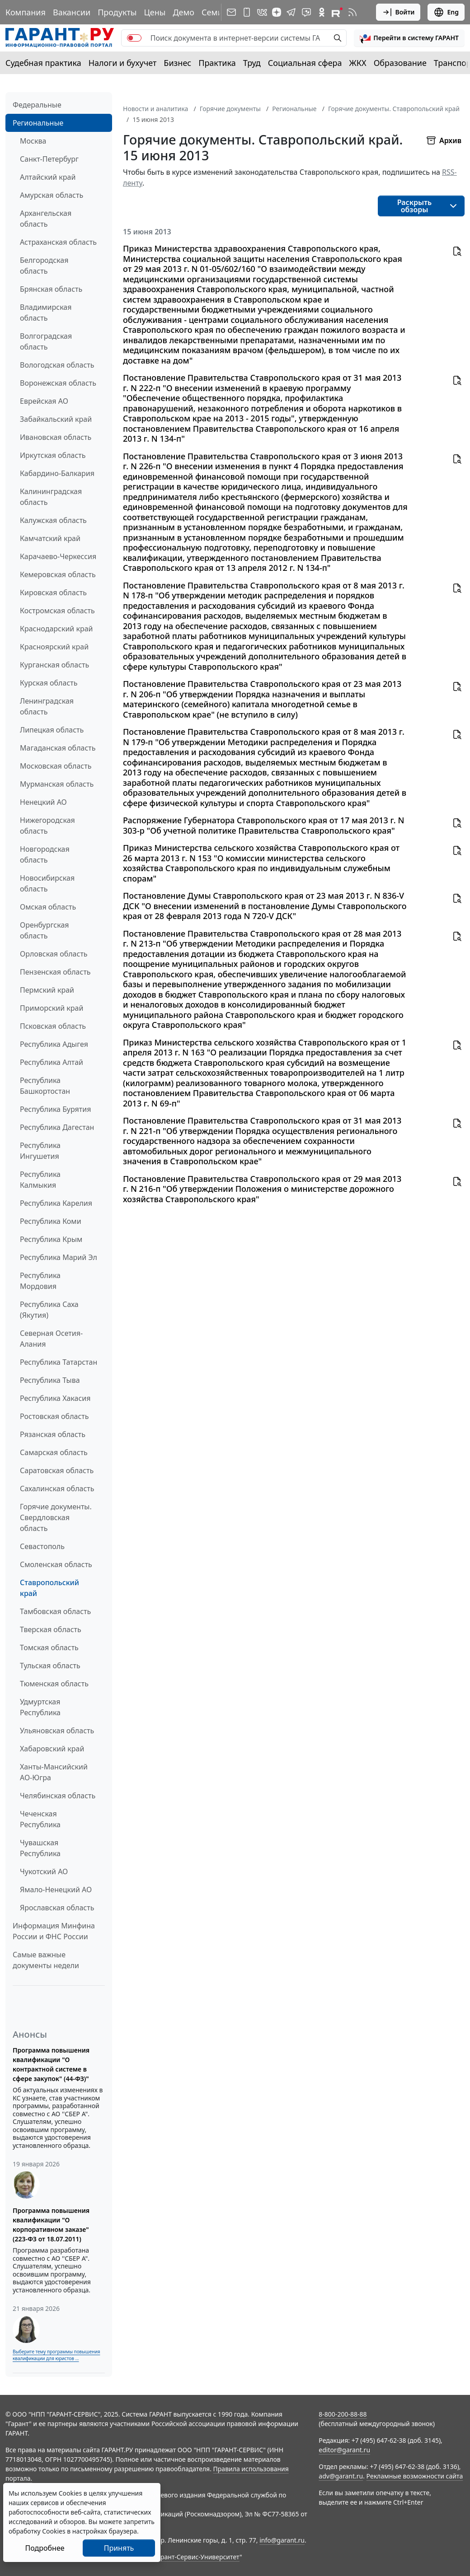 The image size is (470, 2576). I want to click on Республика Хакасия, so click(55, 1398).